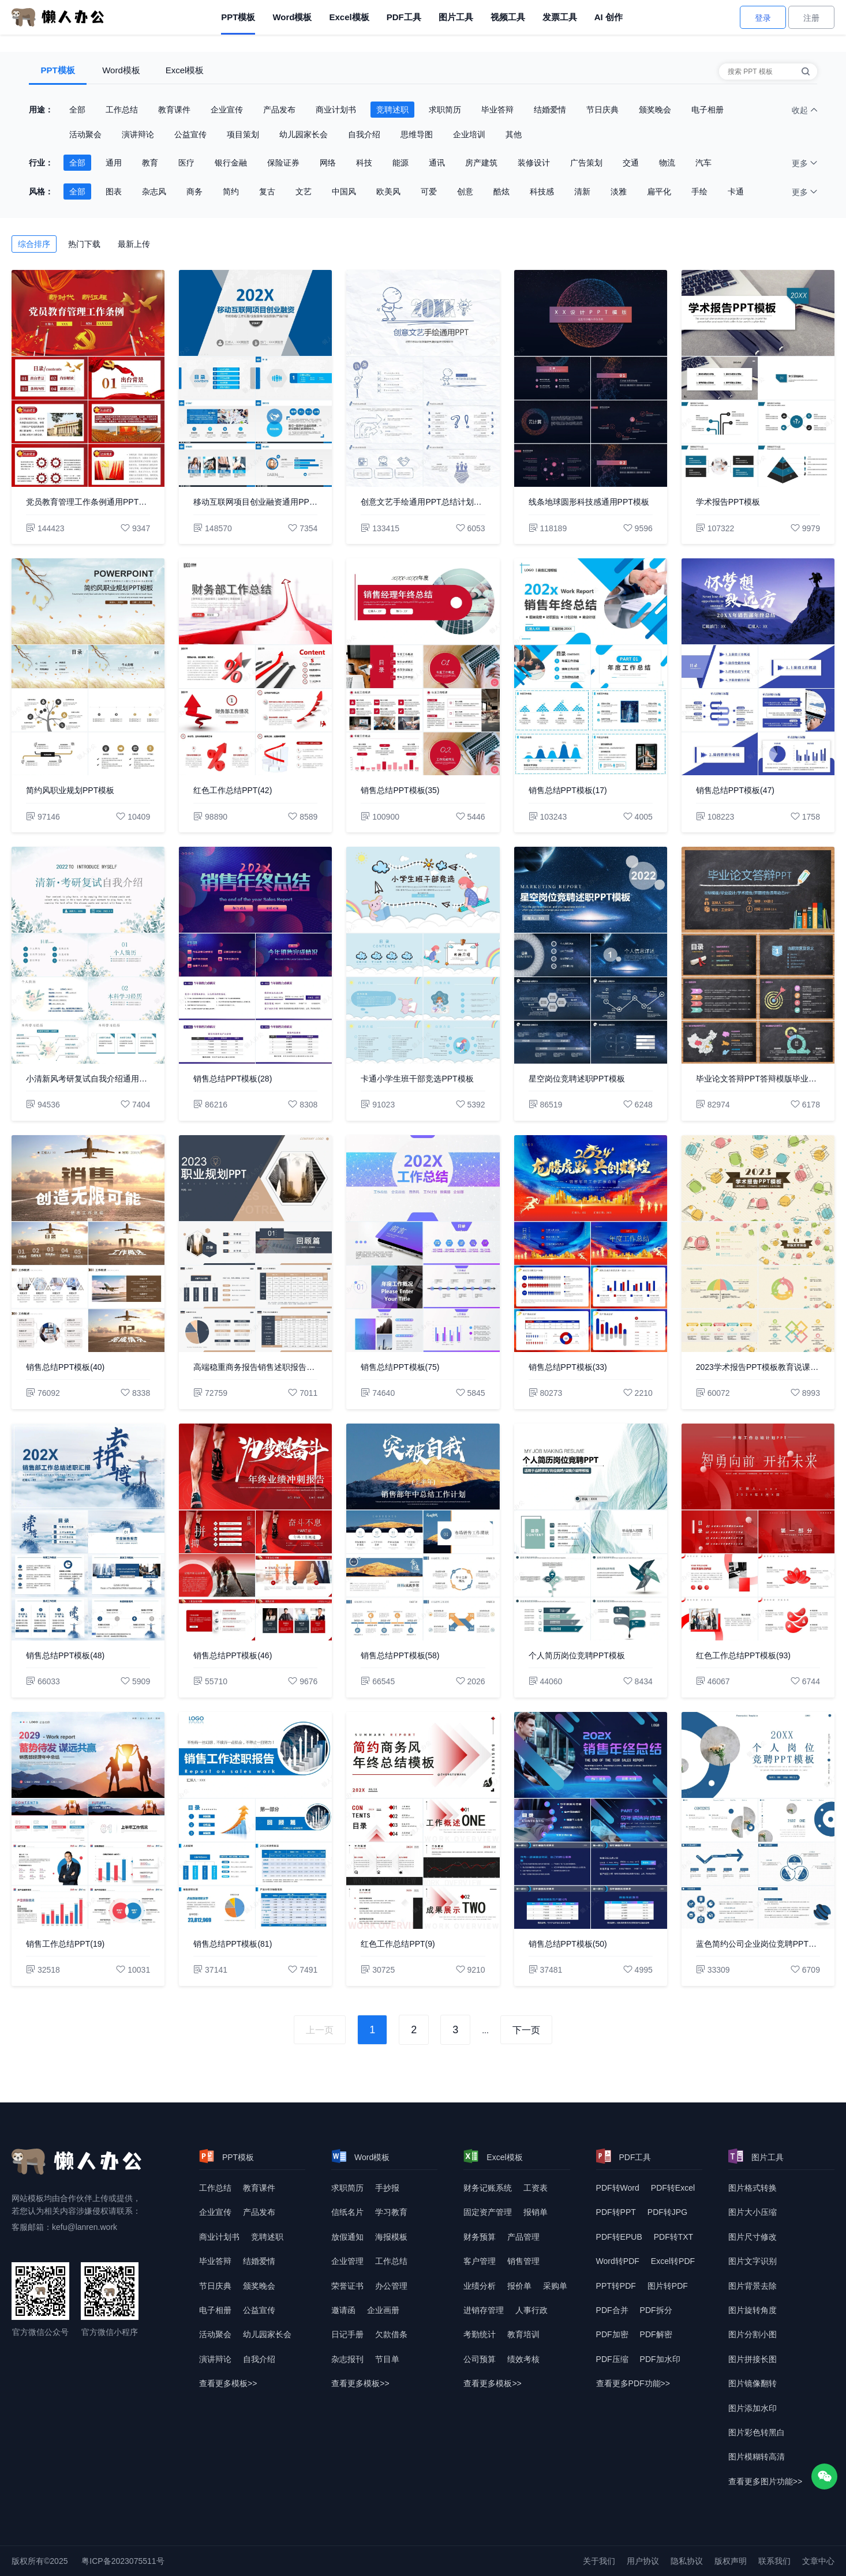 The height and width of the screenshot is (2576, 846). Describe the element at coordinates (423, 501) in the screenshot. I see `创意文艺手绘通用PPT总结计划教育教学融资宣讲述职报告` at that location.